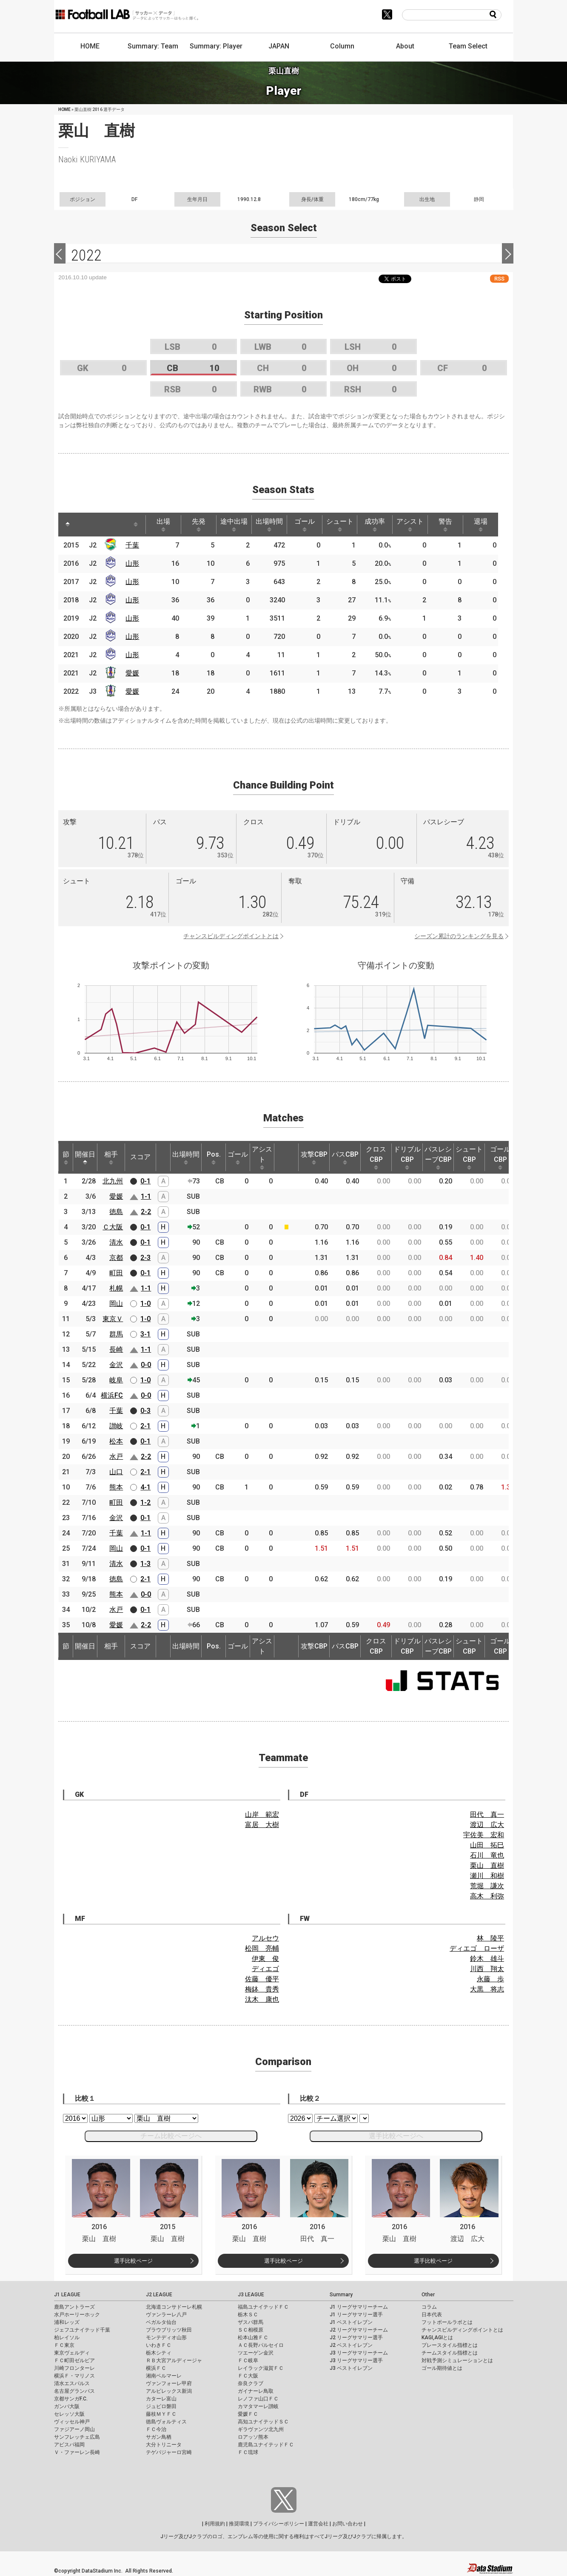  Describe the element at coordinates (250, 2322) in the screenshot. I see `ザスパ群馬` at that location.